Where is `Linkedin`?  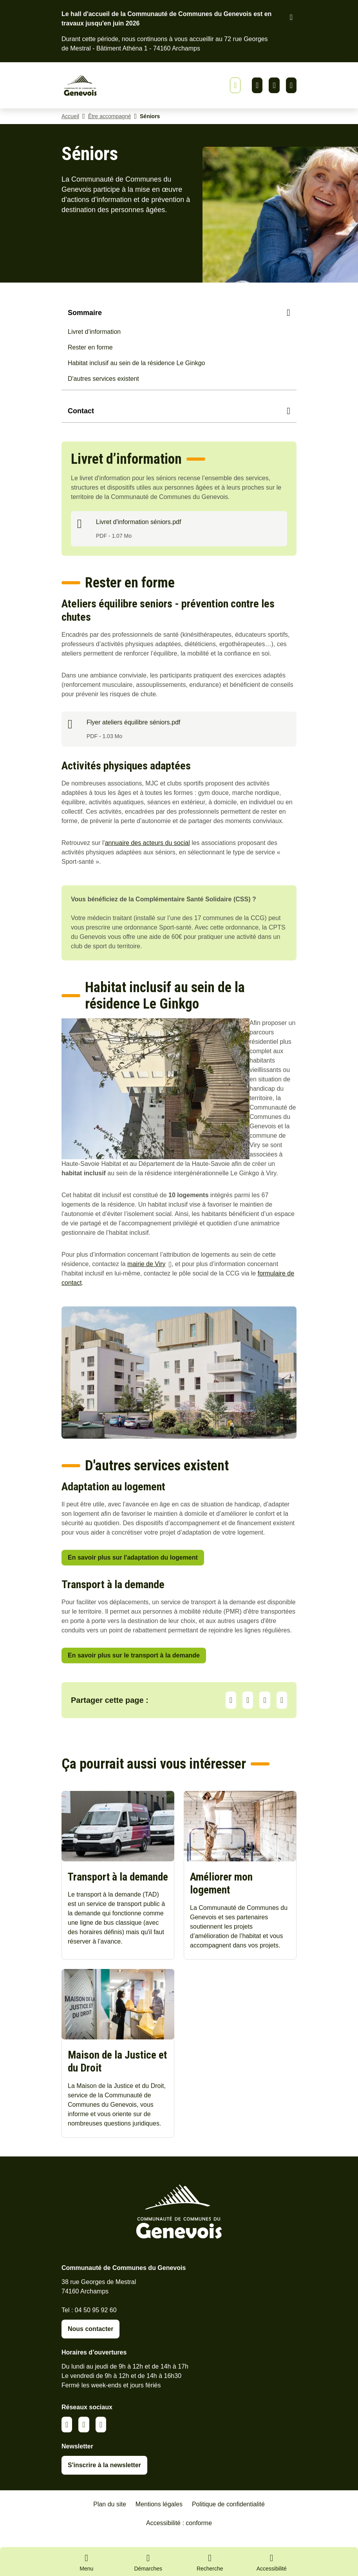
Linkedin is located at coordinates (257, 86).